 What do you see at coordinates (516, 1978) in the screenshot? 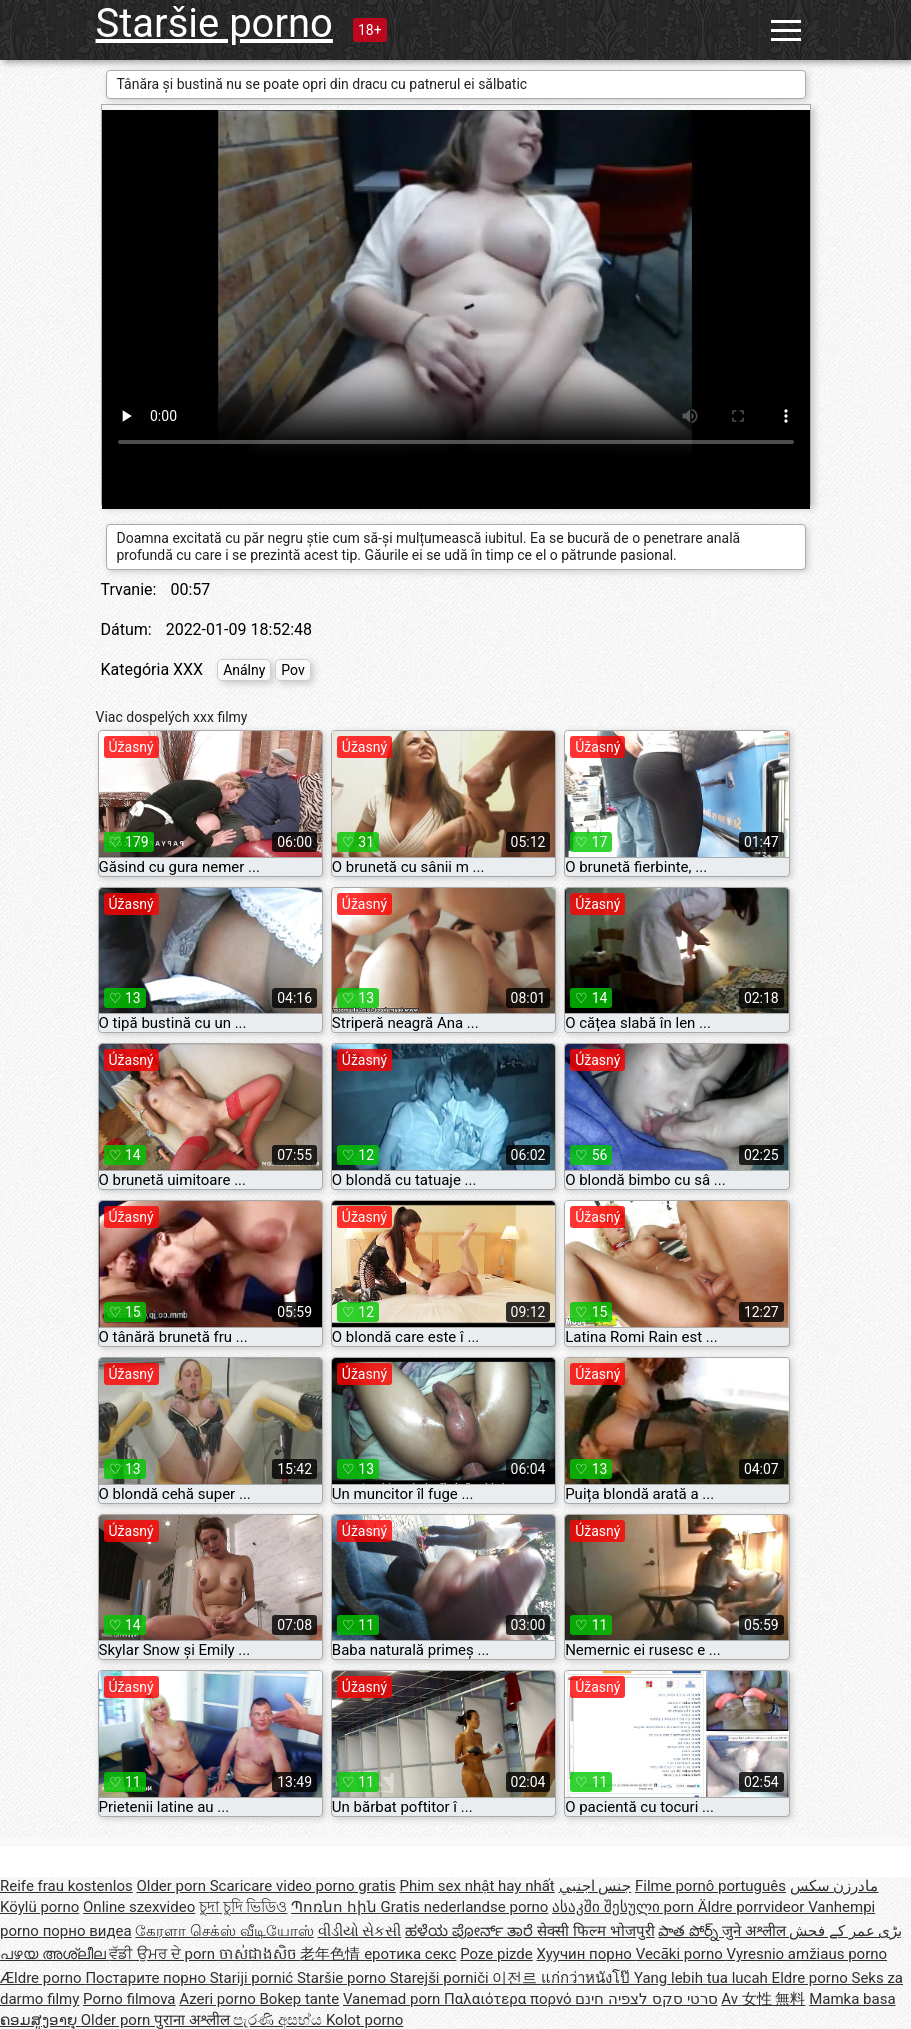
I see `이전르` at bounding box center [516, 1978].